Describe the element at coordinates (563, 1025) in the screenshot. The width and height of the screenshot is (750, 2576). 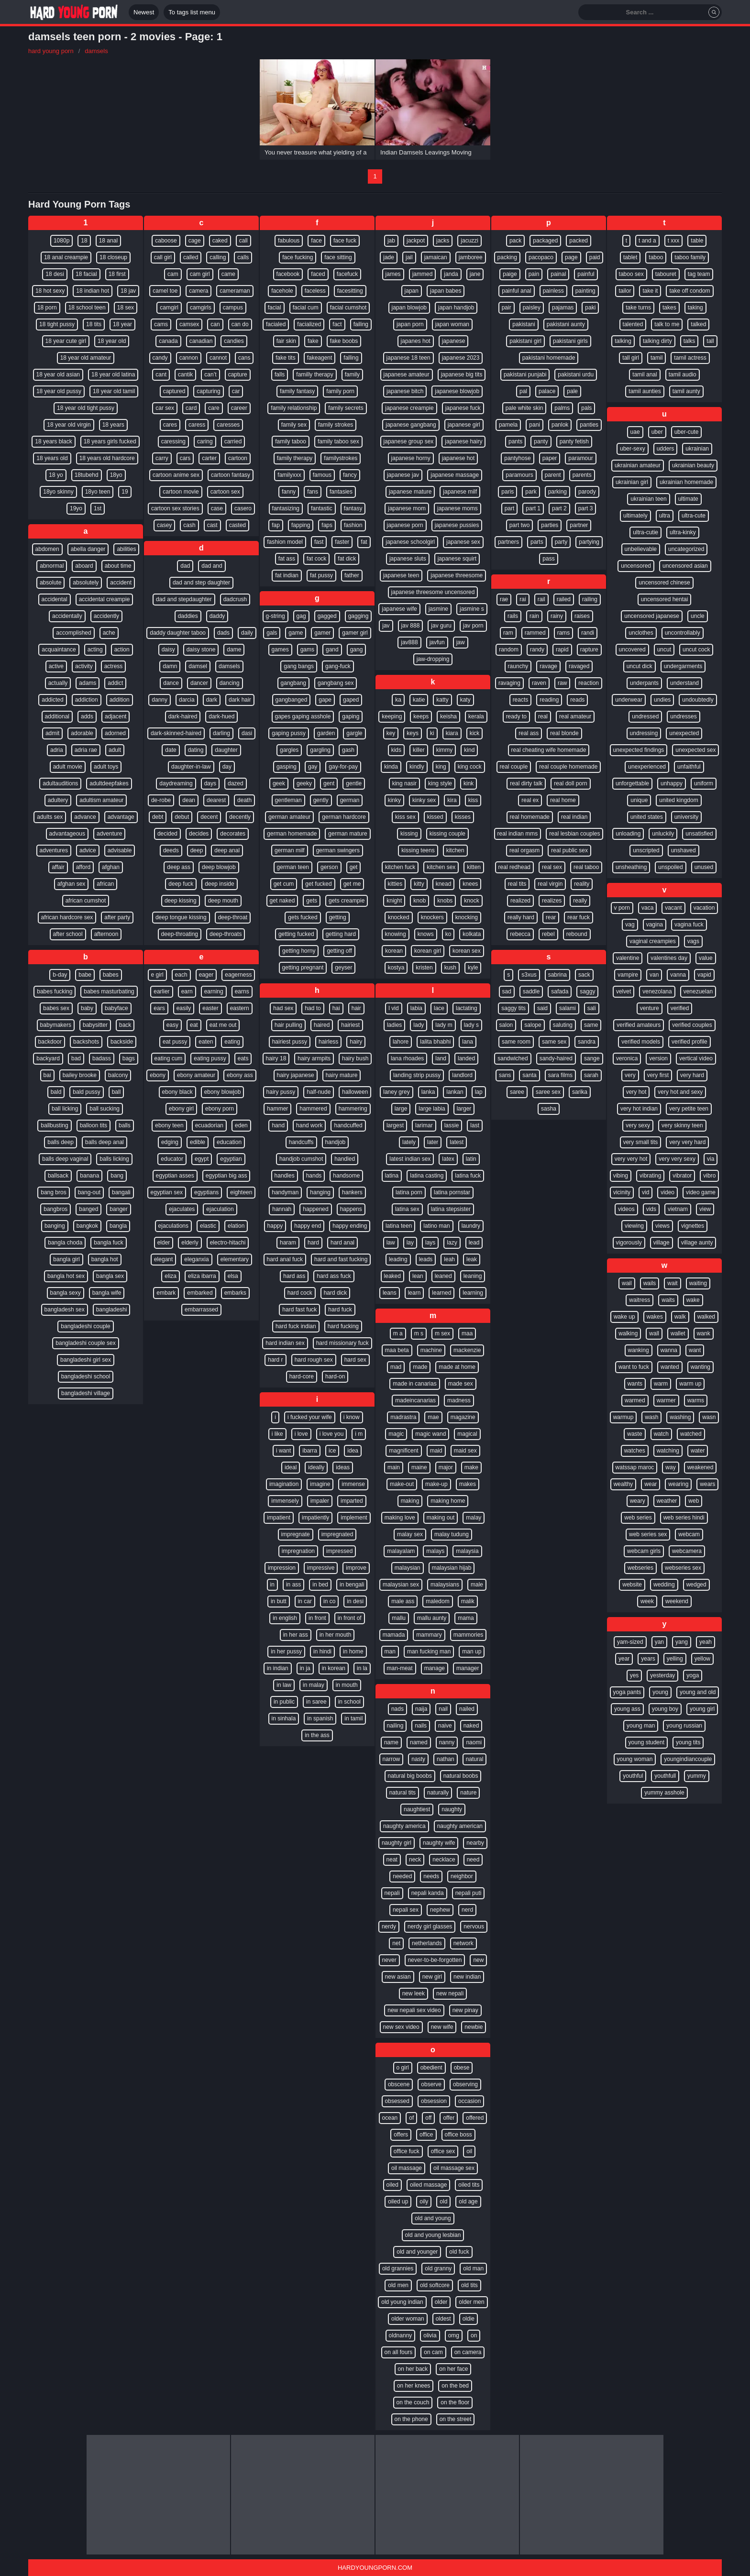
I see `saluting` at that location.